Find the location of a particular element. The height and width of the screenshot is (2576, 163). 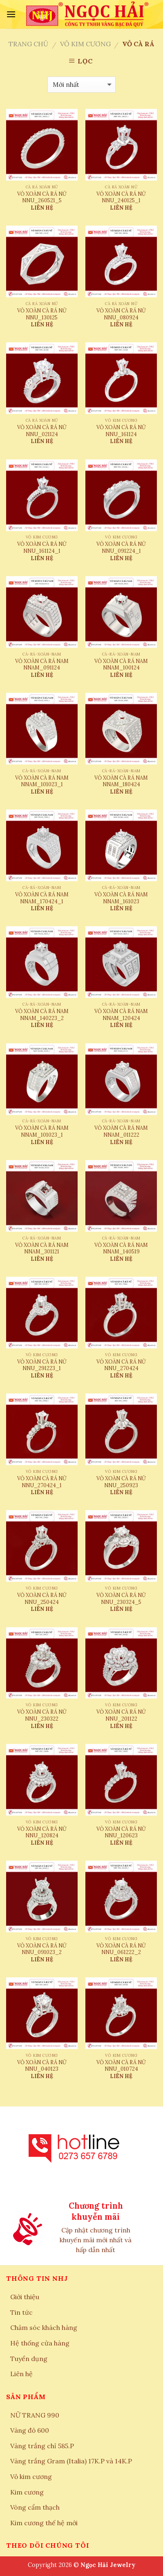

VỎ XOÀN CÀ RÁ NAM NNAM_101023_1 is located at coordinates (42, 781).